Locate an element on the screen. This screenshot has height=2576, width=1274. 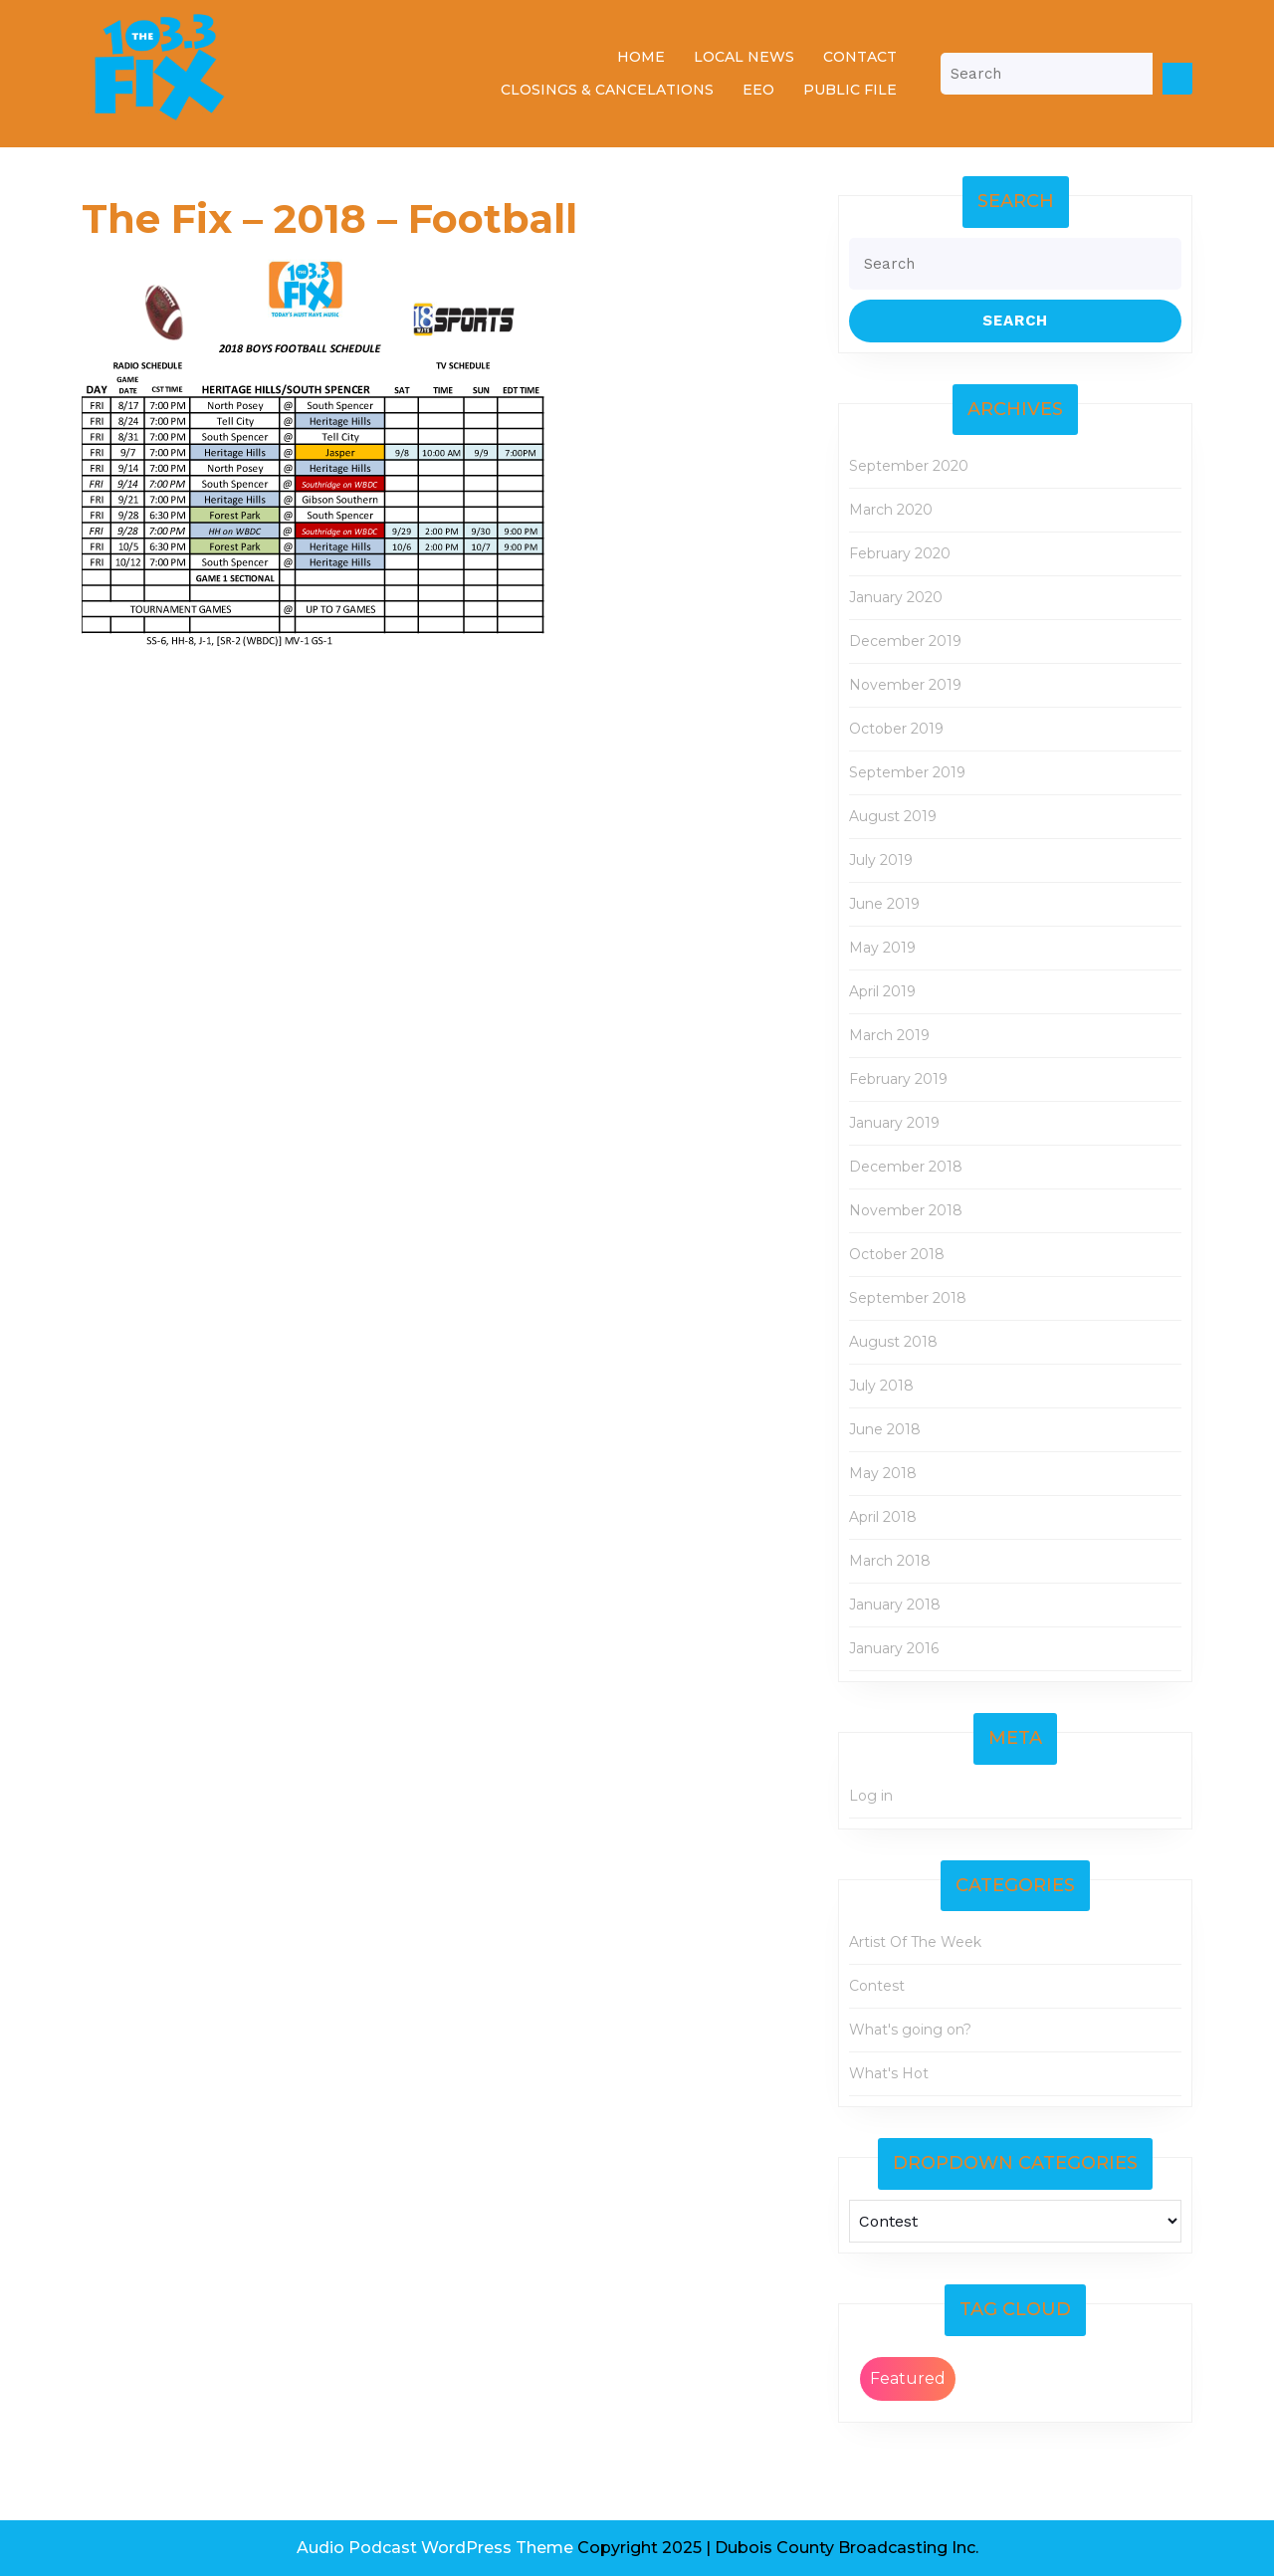
November 2018 is located at coordinates (905, 1210).